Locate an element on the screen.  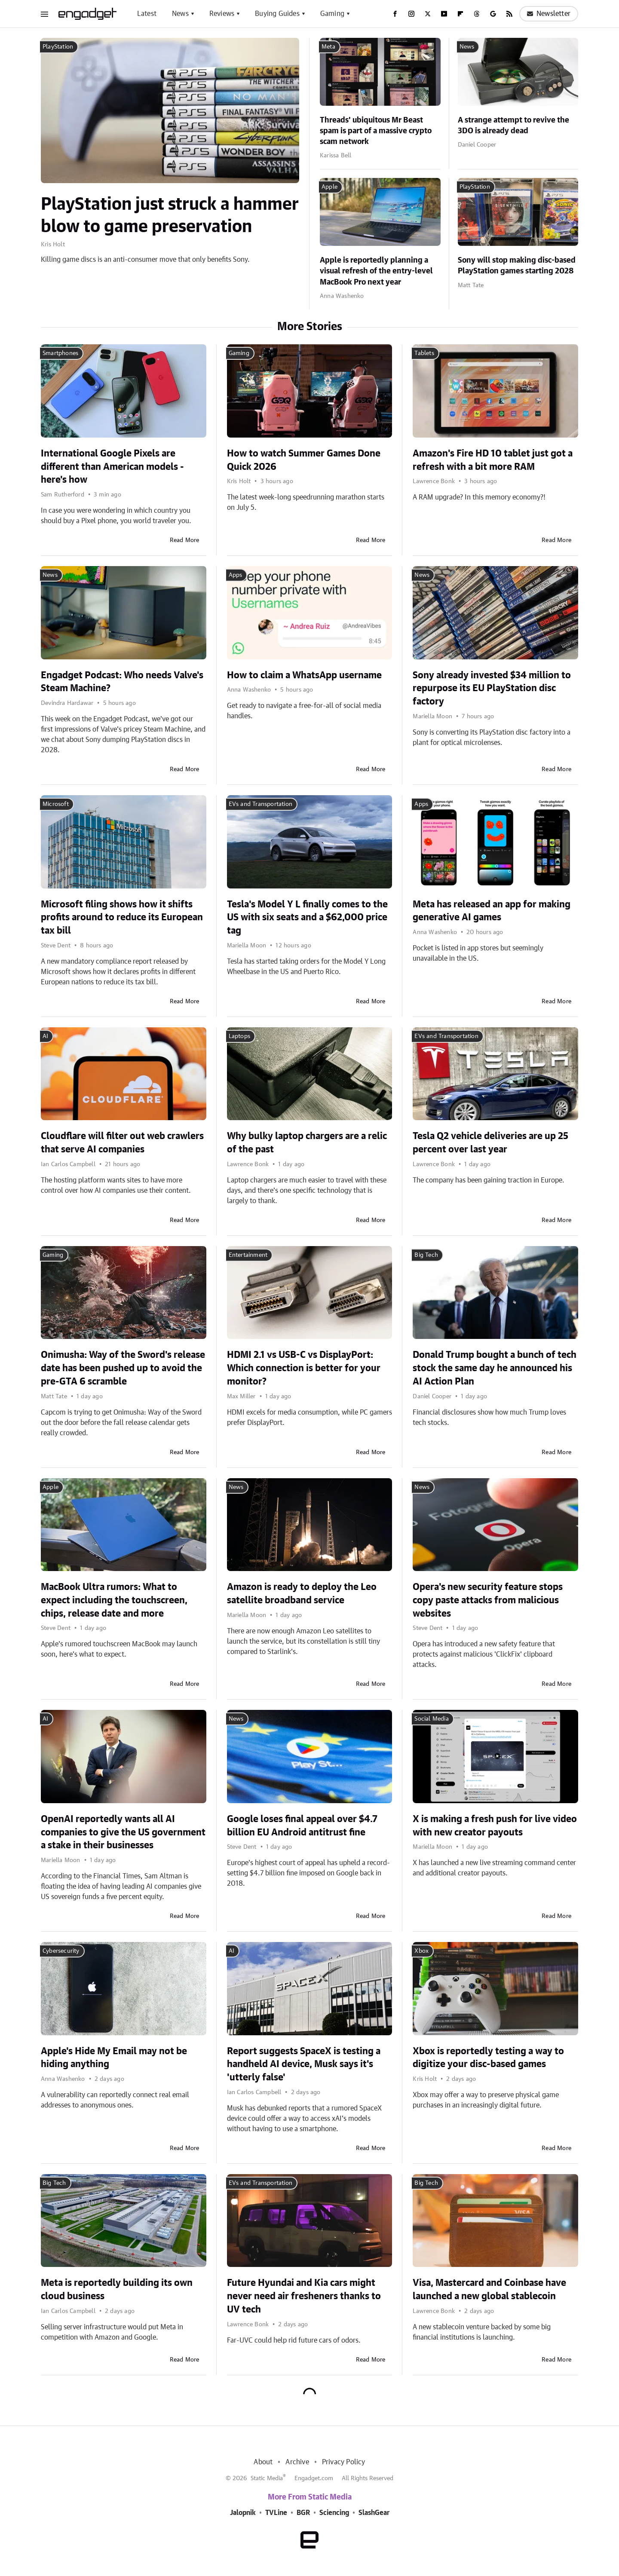
AI is located at coordinates (45, 1036).